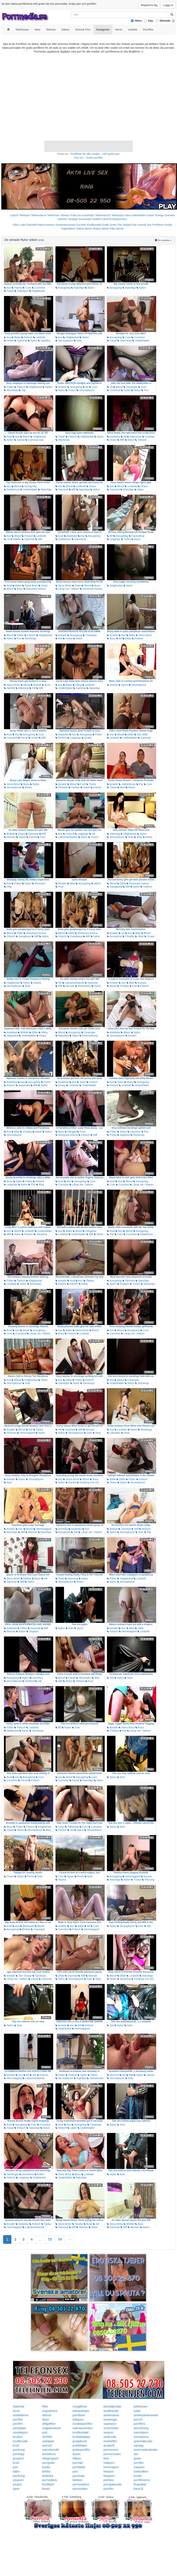 Image resolution: width=177 pixels, height=2576 pixels. Describe the element at coordinates (81, 1131) in the screenshot. I see `Fusk` at that location.